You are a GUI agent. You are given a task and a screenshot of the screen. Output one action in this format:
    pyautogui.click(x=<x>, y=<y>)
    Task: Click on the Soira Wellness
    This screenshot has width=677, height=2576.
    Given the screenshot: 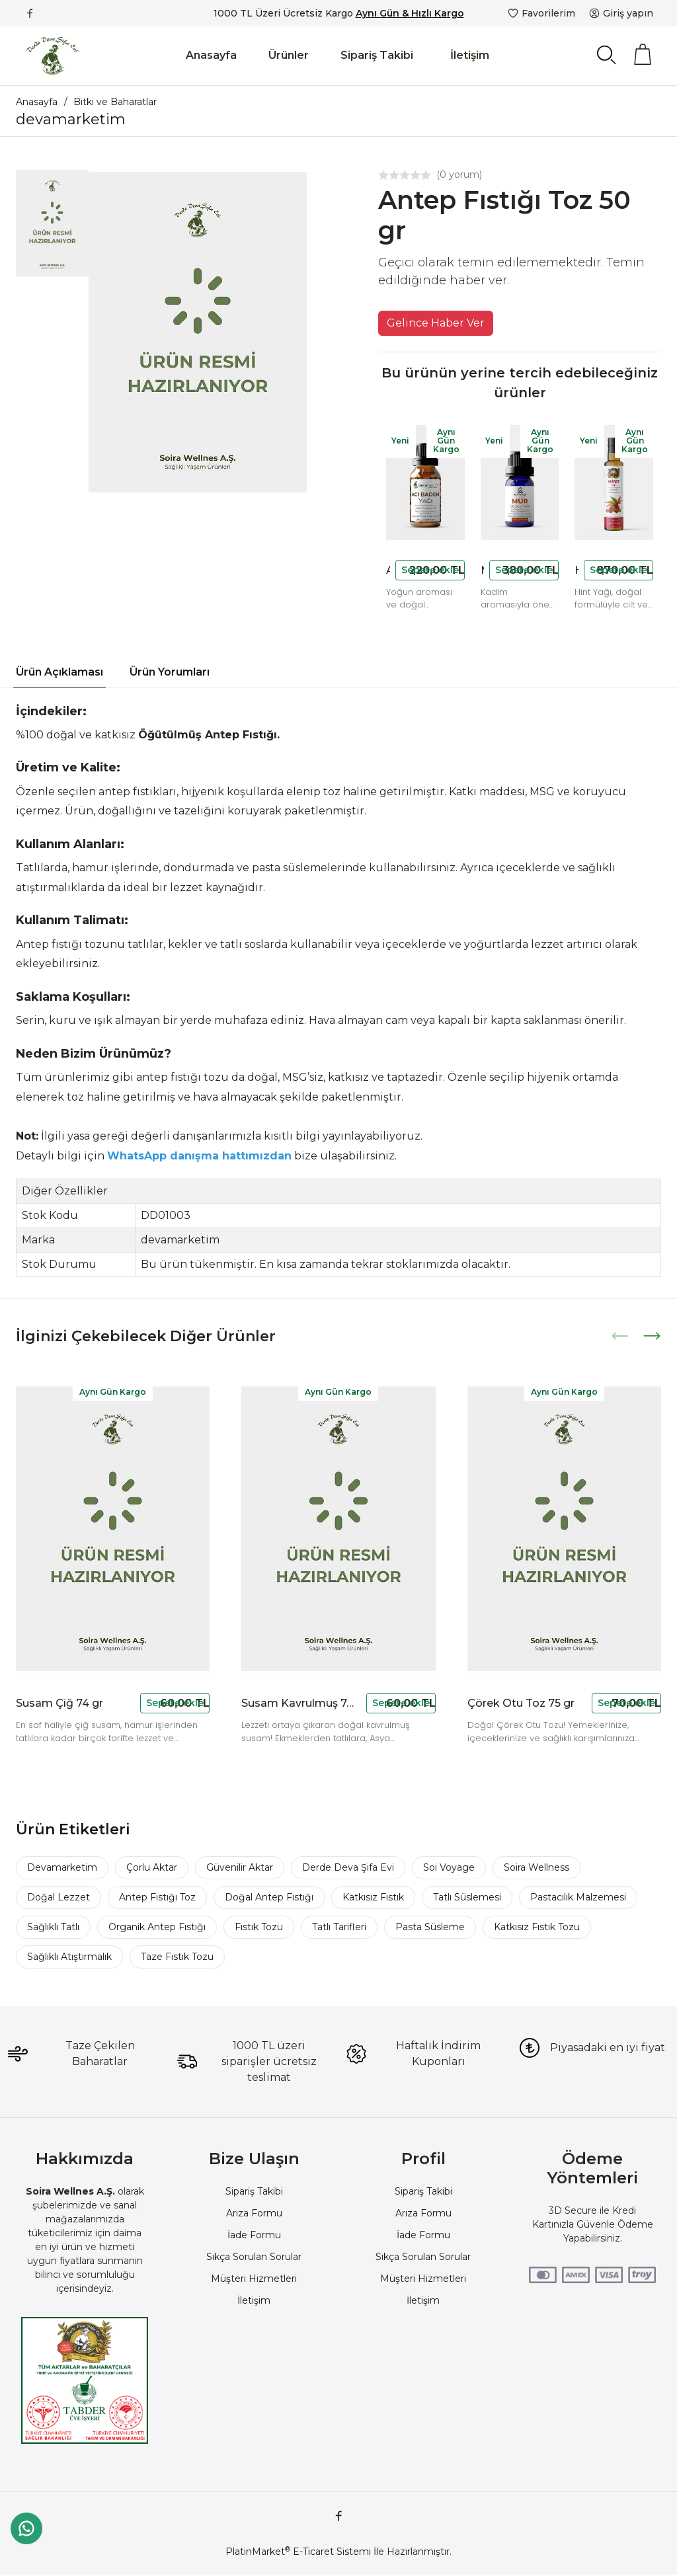 What is the action you would take?
    pyautogui.click(x=536, y=1867)
    